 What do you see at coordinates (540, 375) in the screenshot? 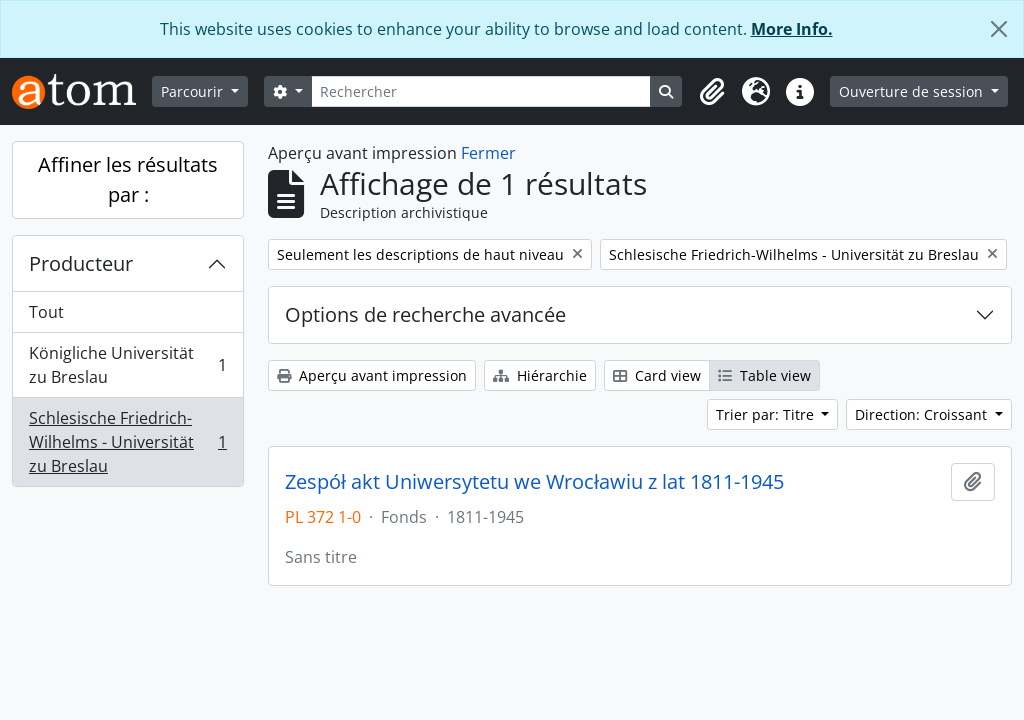
I see `Hiérarchie` at bounding box center [540, 375].